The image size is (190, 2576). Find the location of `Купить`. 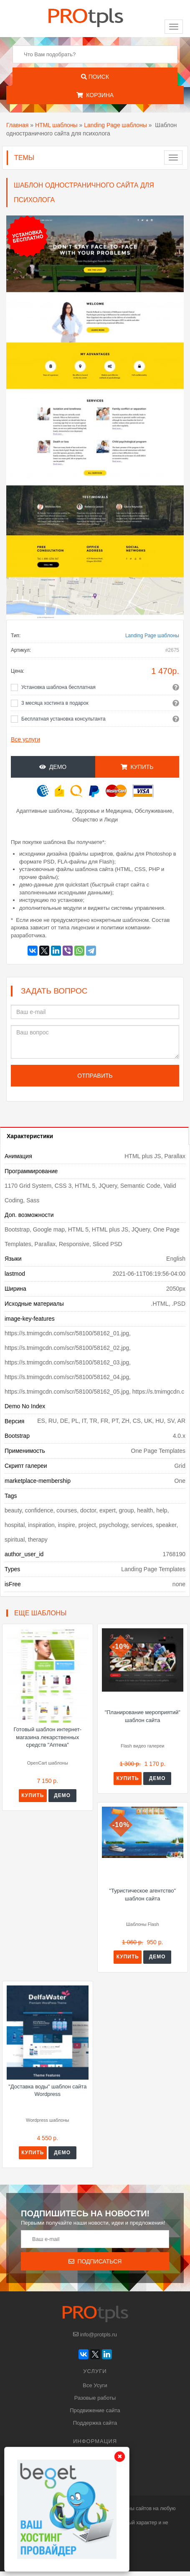

Купить is located at coordinates (137, 767).